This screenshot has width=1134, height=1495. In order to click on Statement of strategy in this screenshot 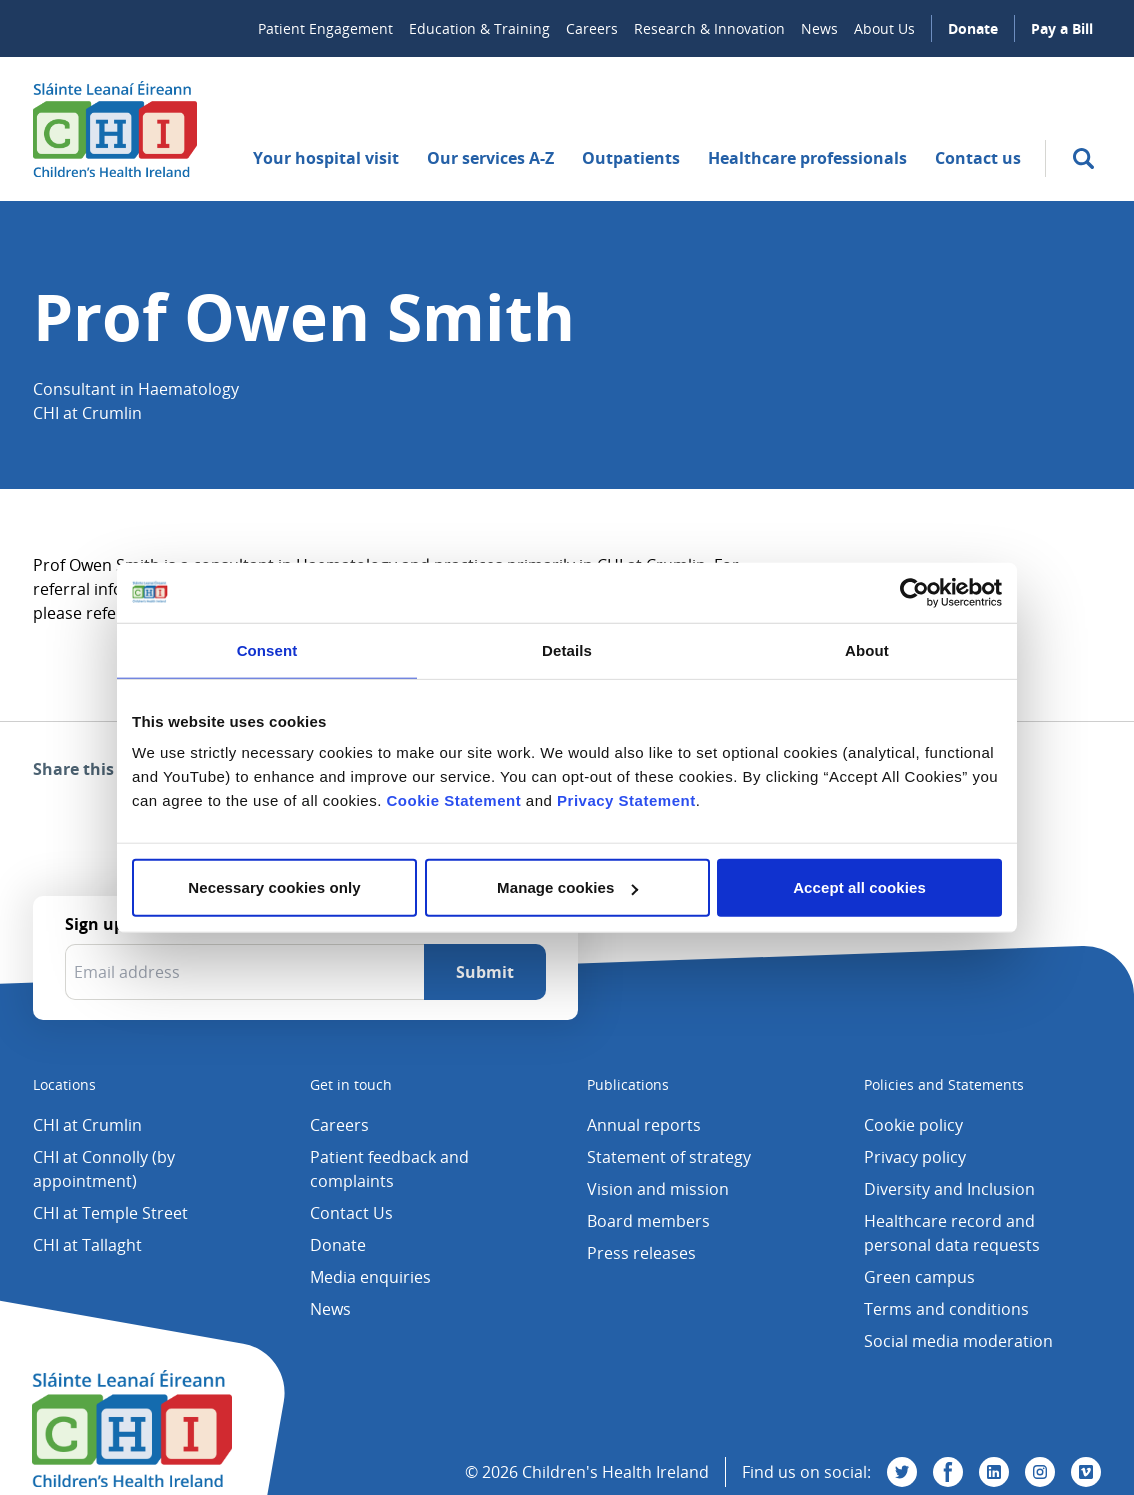, I will do `click(669, 1157)`.